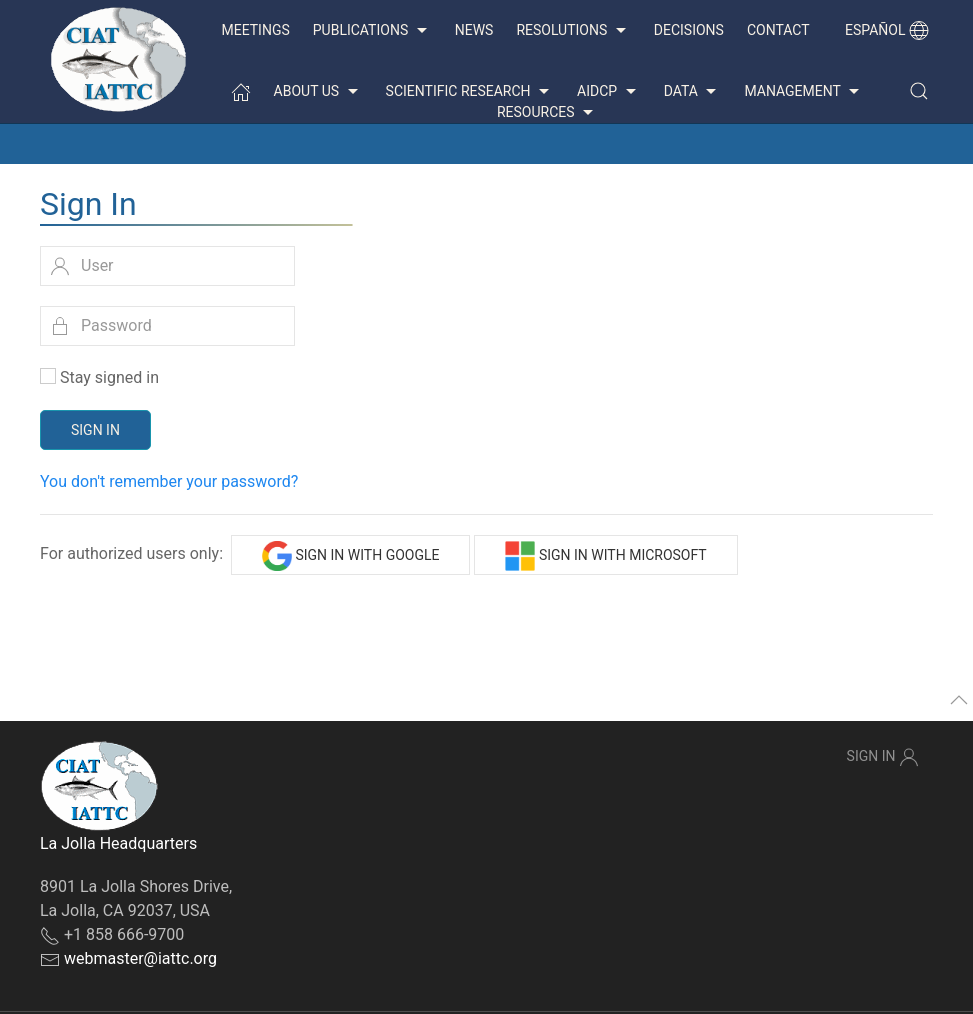 The image size is (973, 1014). What do you see at coordinates (470, 92) in the screenshot?
I see `Scientific Research [button]` at bounding box center [470, 92].